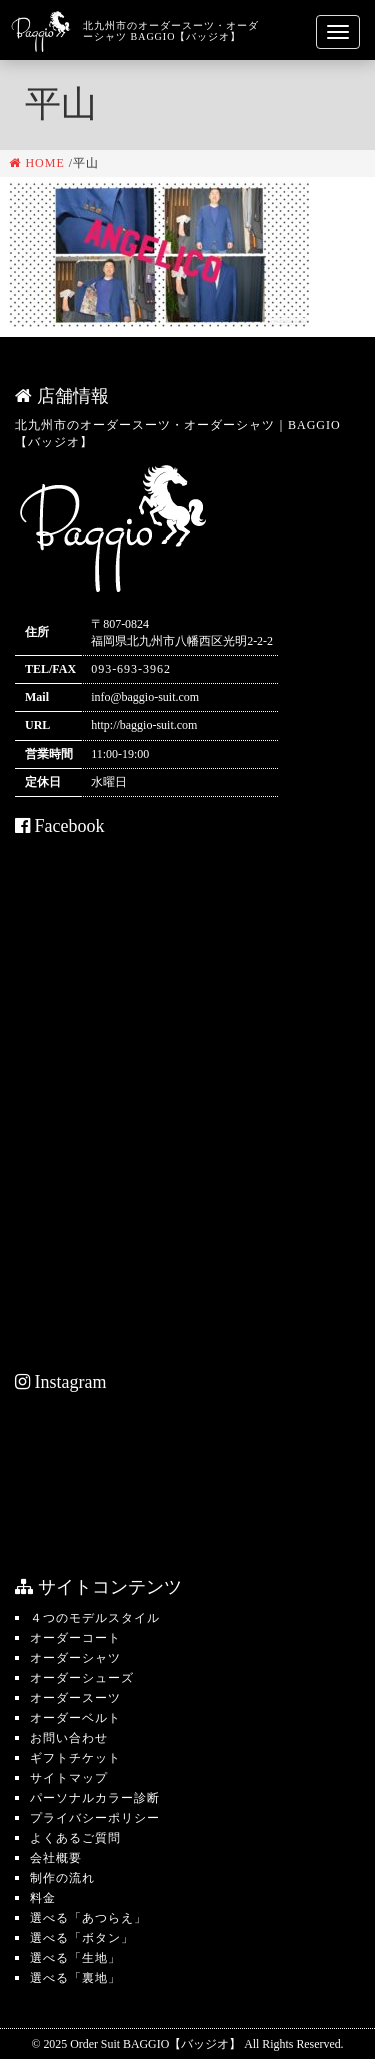 This screenshot has height=2059, width=375. I want to click on プライバシーポリシー, so click(95, 1818).